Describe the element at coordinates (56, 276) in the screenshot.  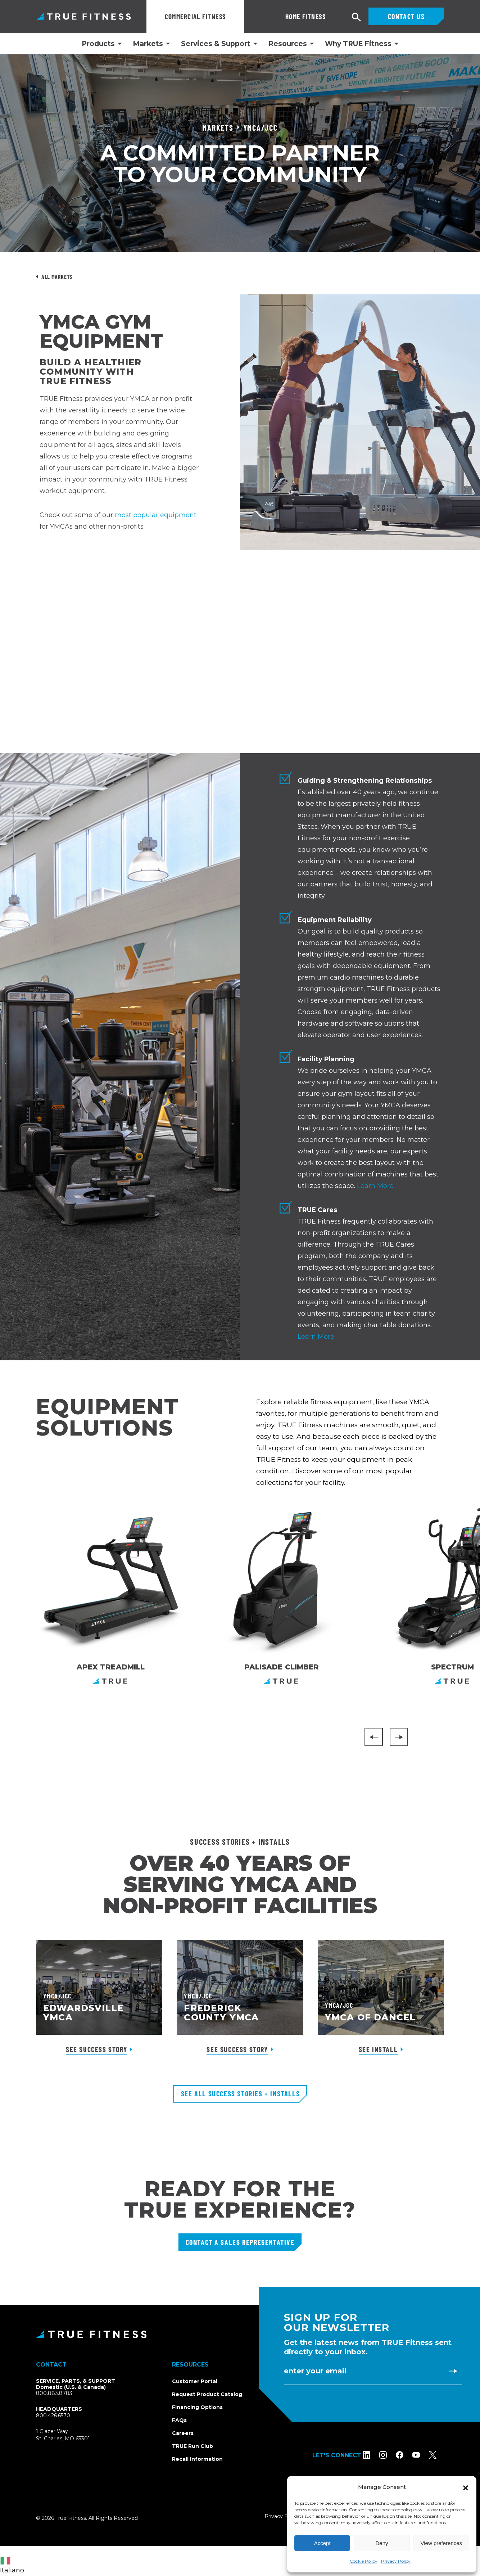
I see `All Markets` at that location.